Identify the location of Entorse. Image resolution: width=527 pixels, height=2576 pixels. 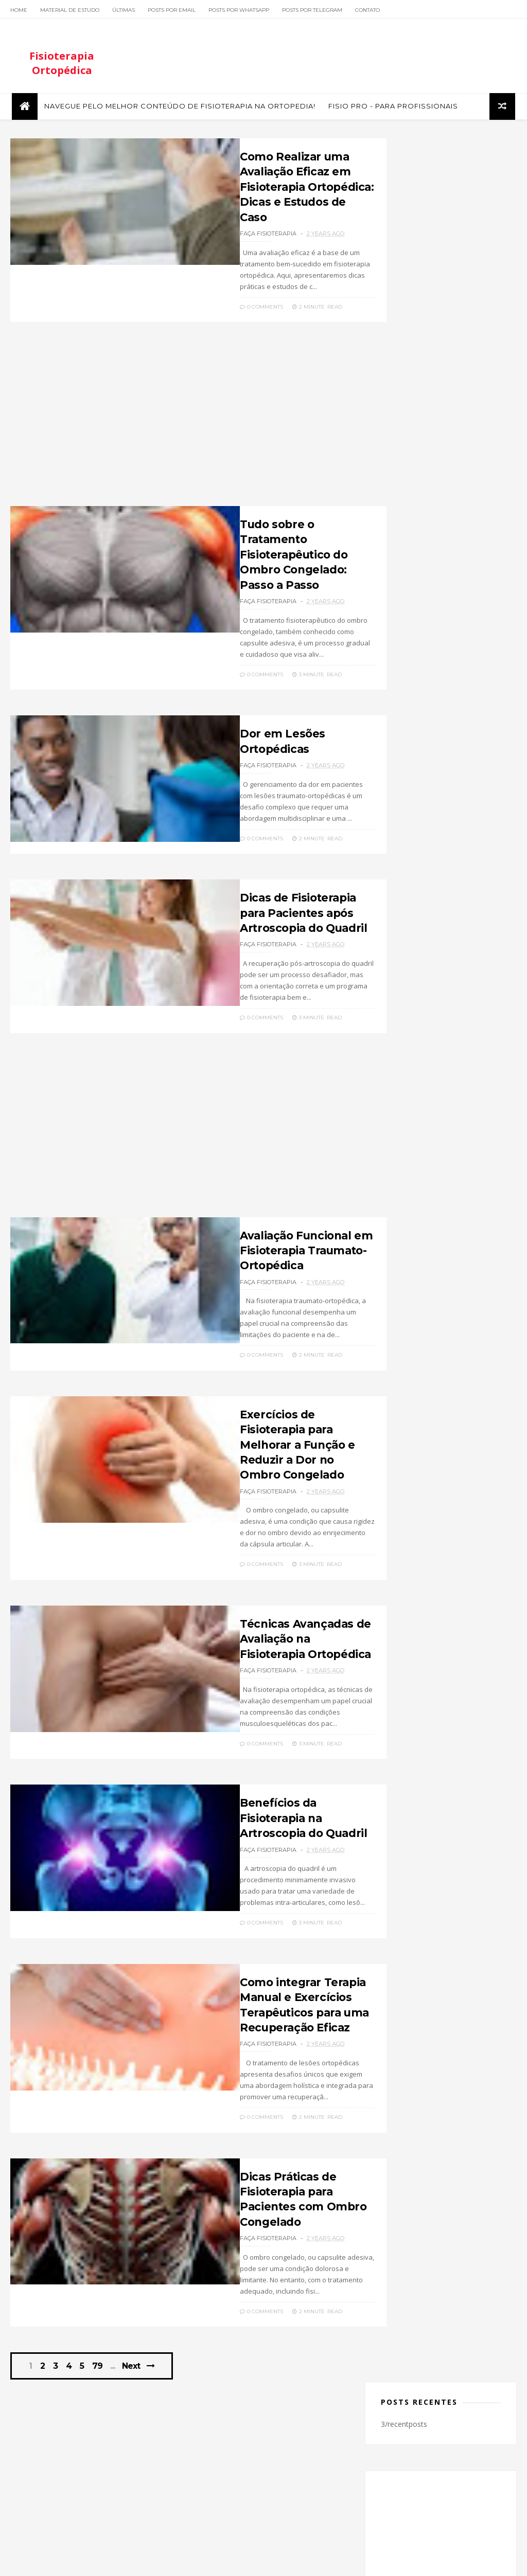
(400, 1151).